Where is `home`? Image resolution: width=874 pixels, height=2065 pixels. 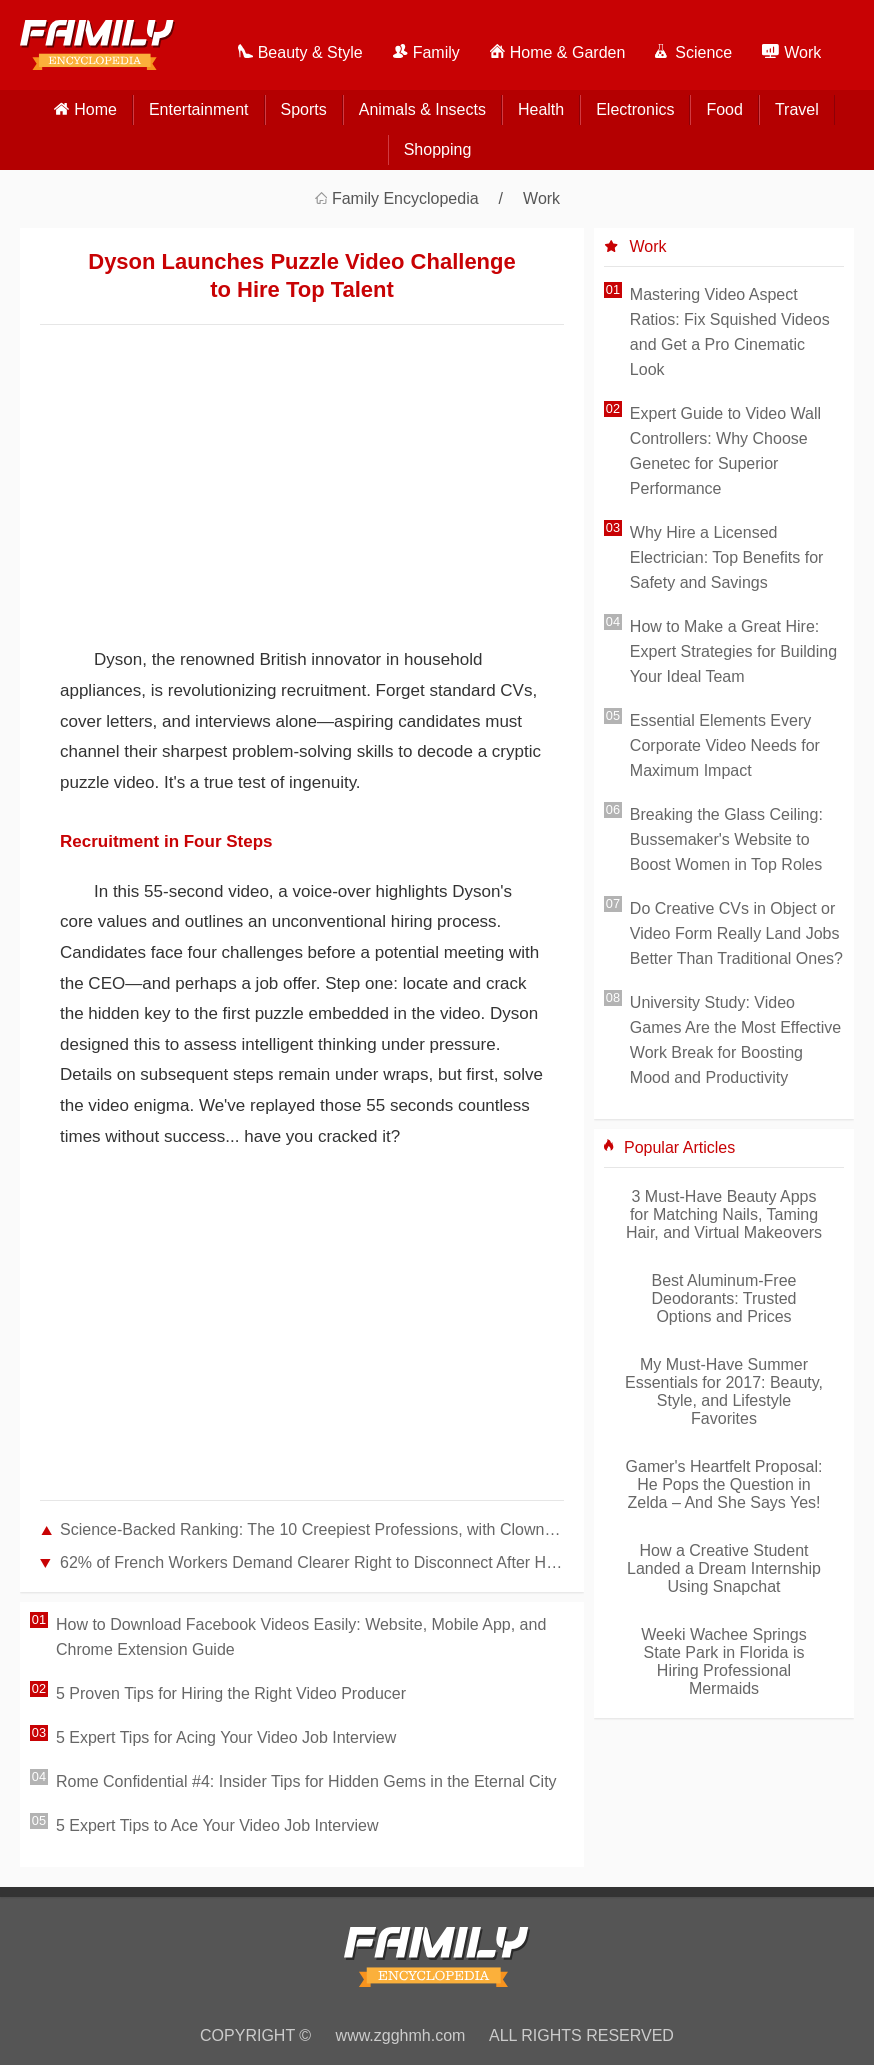
home is located at coordinates (95, 109).